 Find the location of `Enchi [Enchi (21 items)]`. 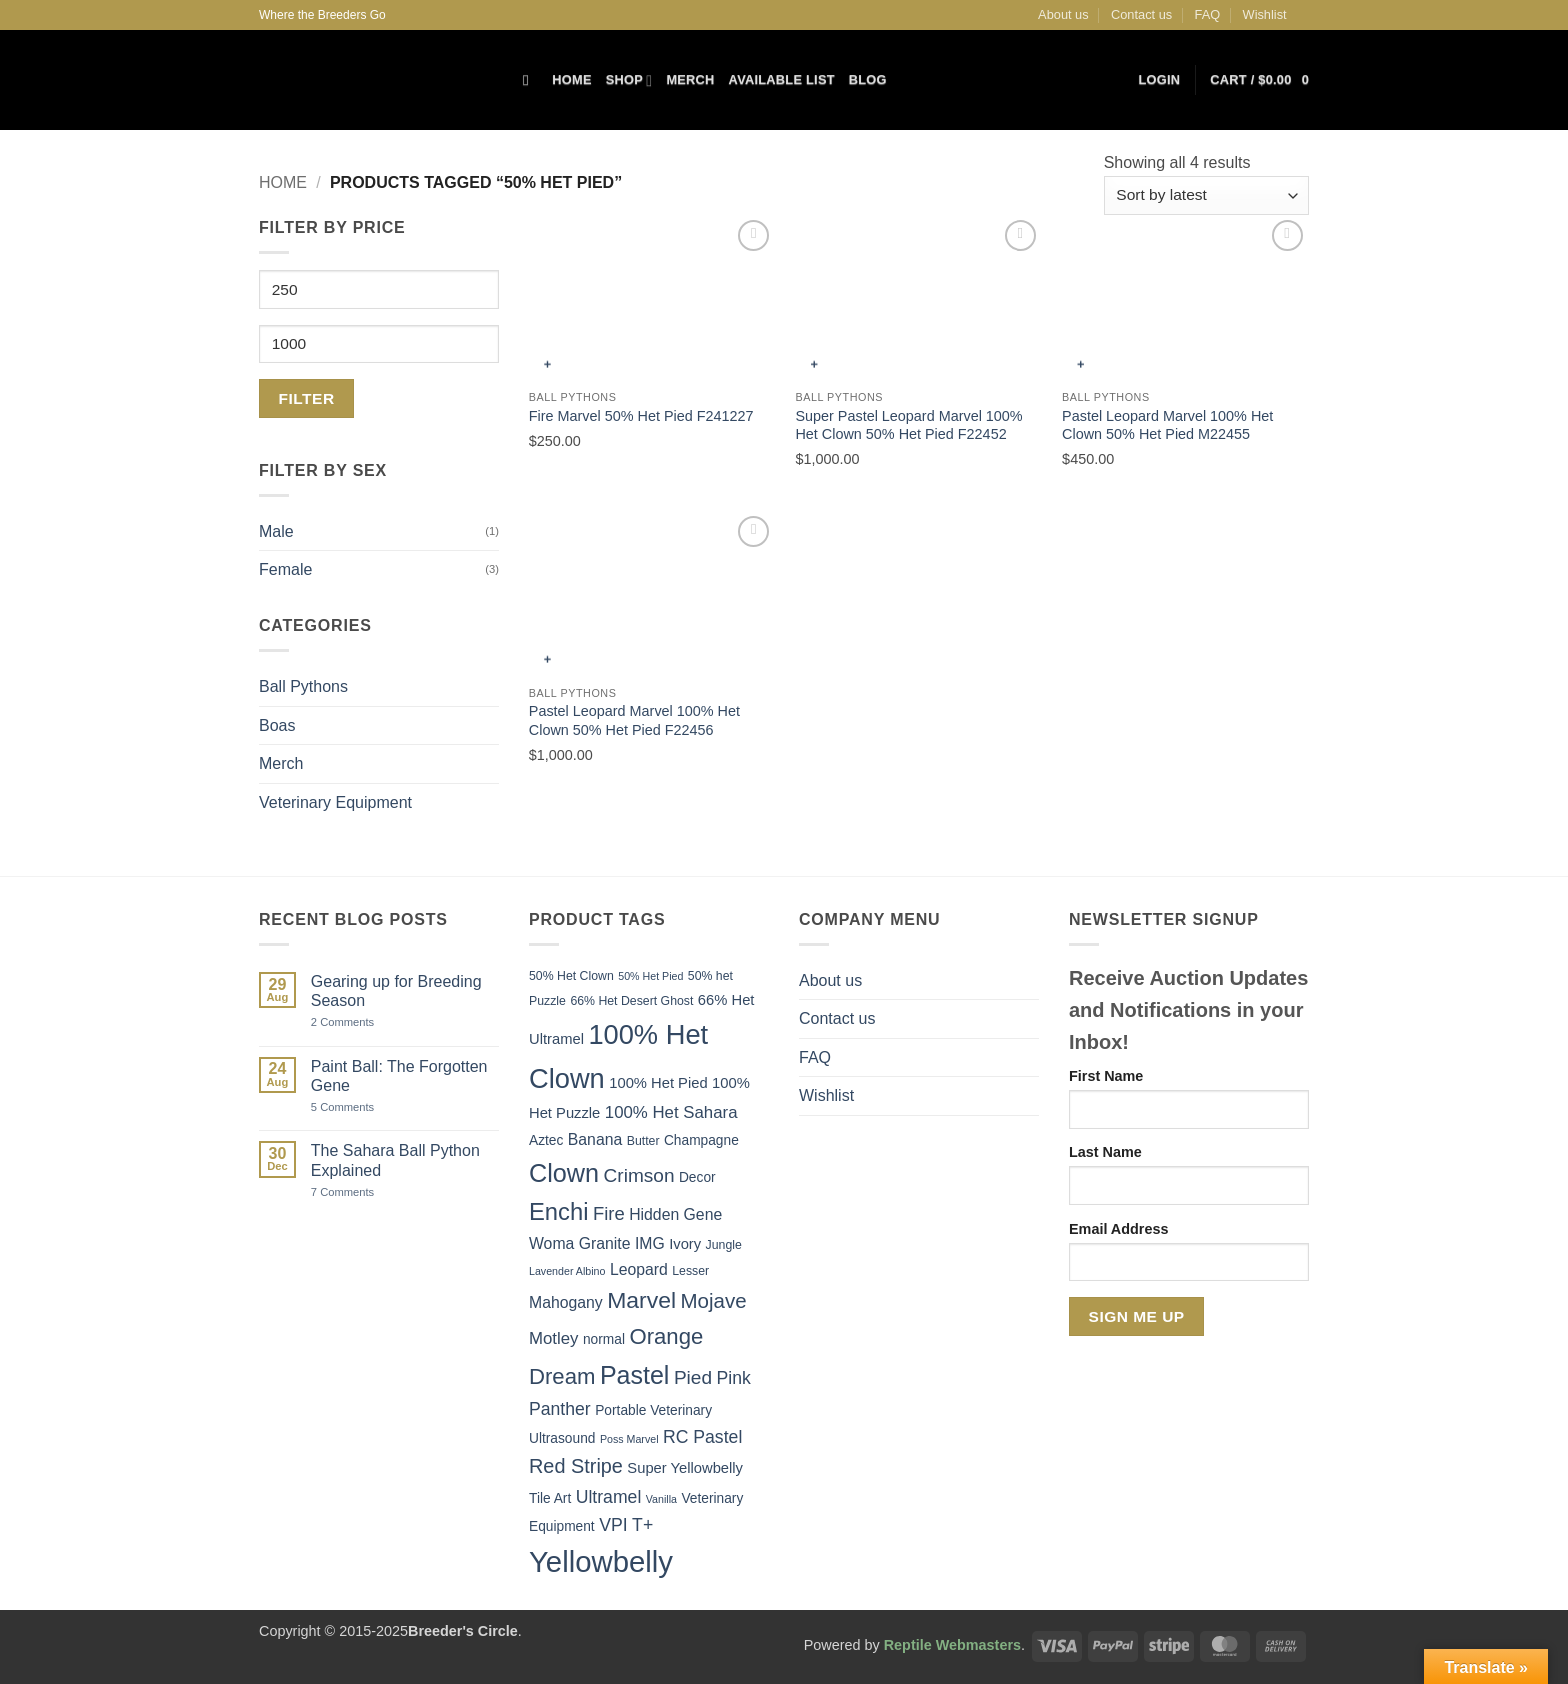

Enchi [Enchi (21 items)] is located at coordinates (559, 1211).